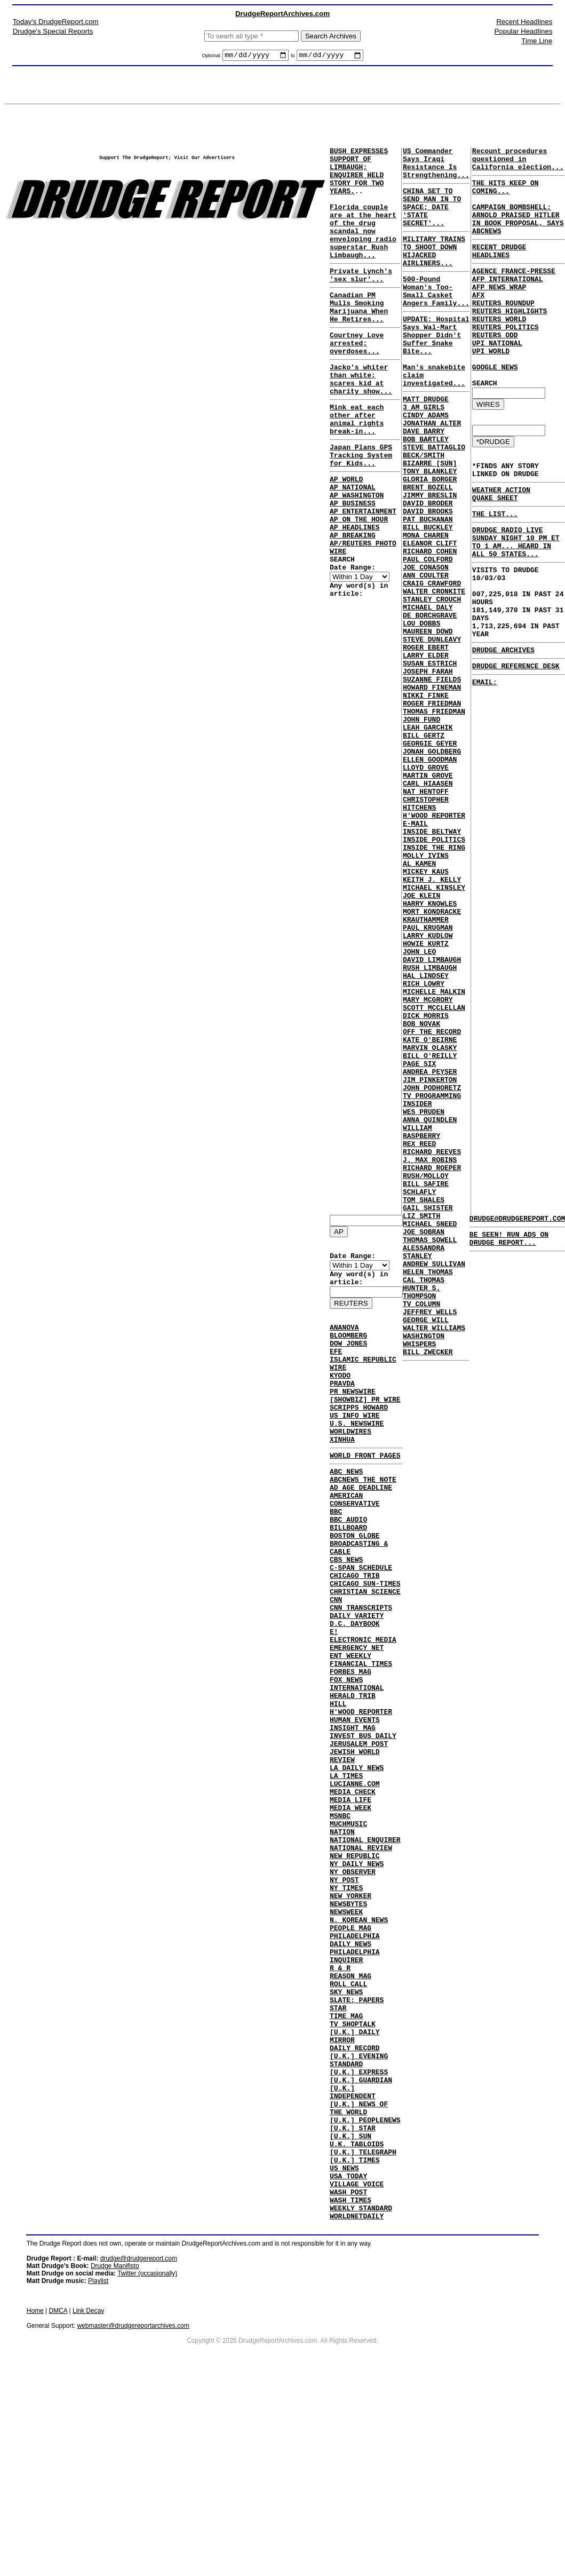 The image size is (565, 2576). I want to click on MONA CHAREN, so click(426, 607).